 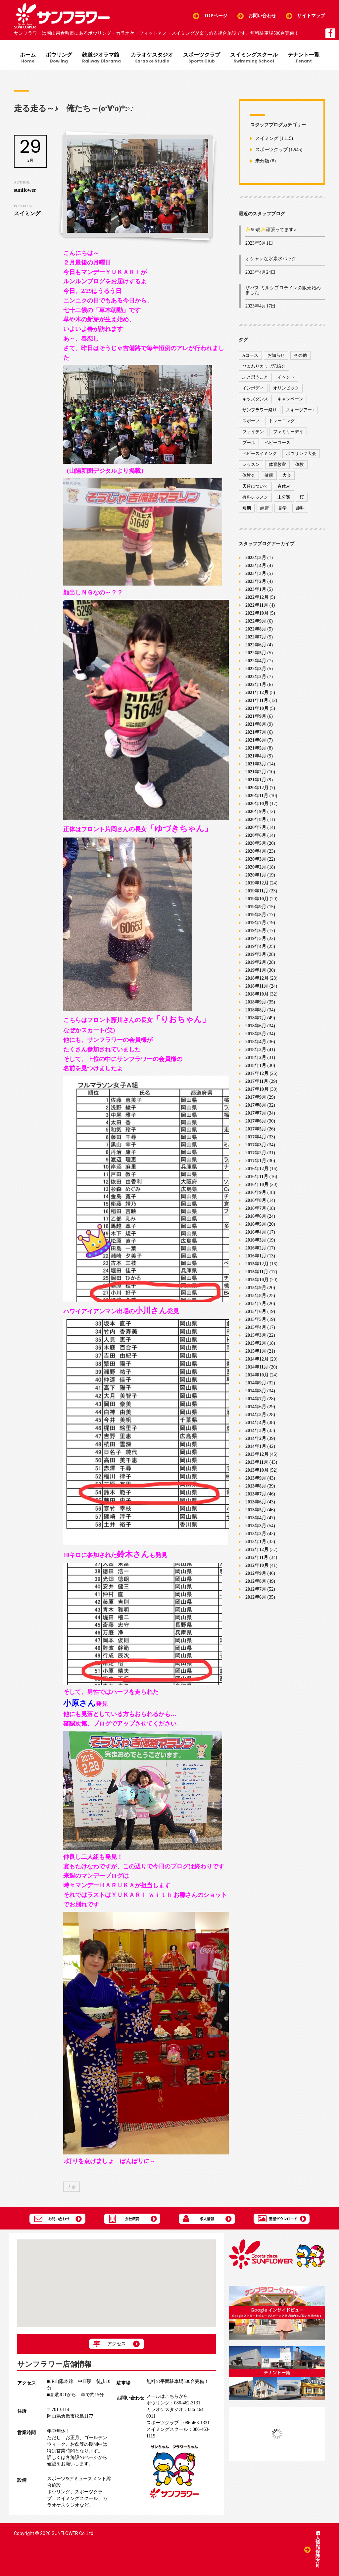 I want to click on 2018年2月, so click(x=255, y=1057).